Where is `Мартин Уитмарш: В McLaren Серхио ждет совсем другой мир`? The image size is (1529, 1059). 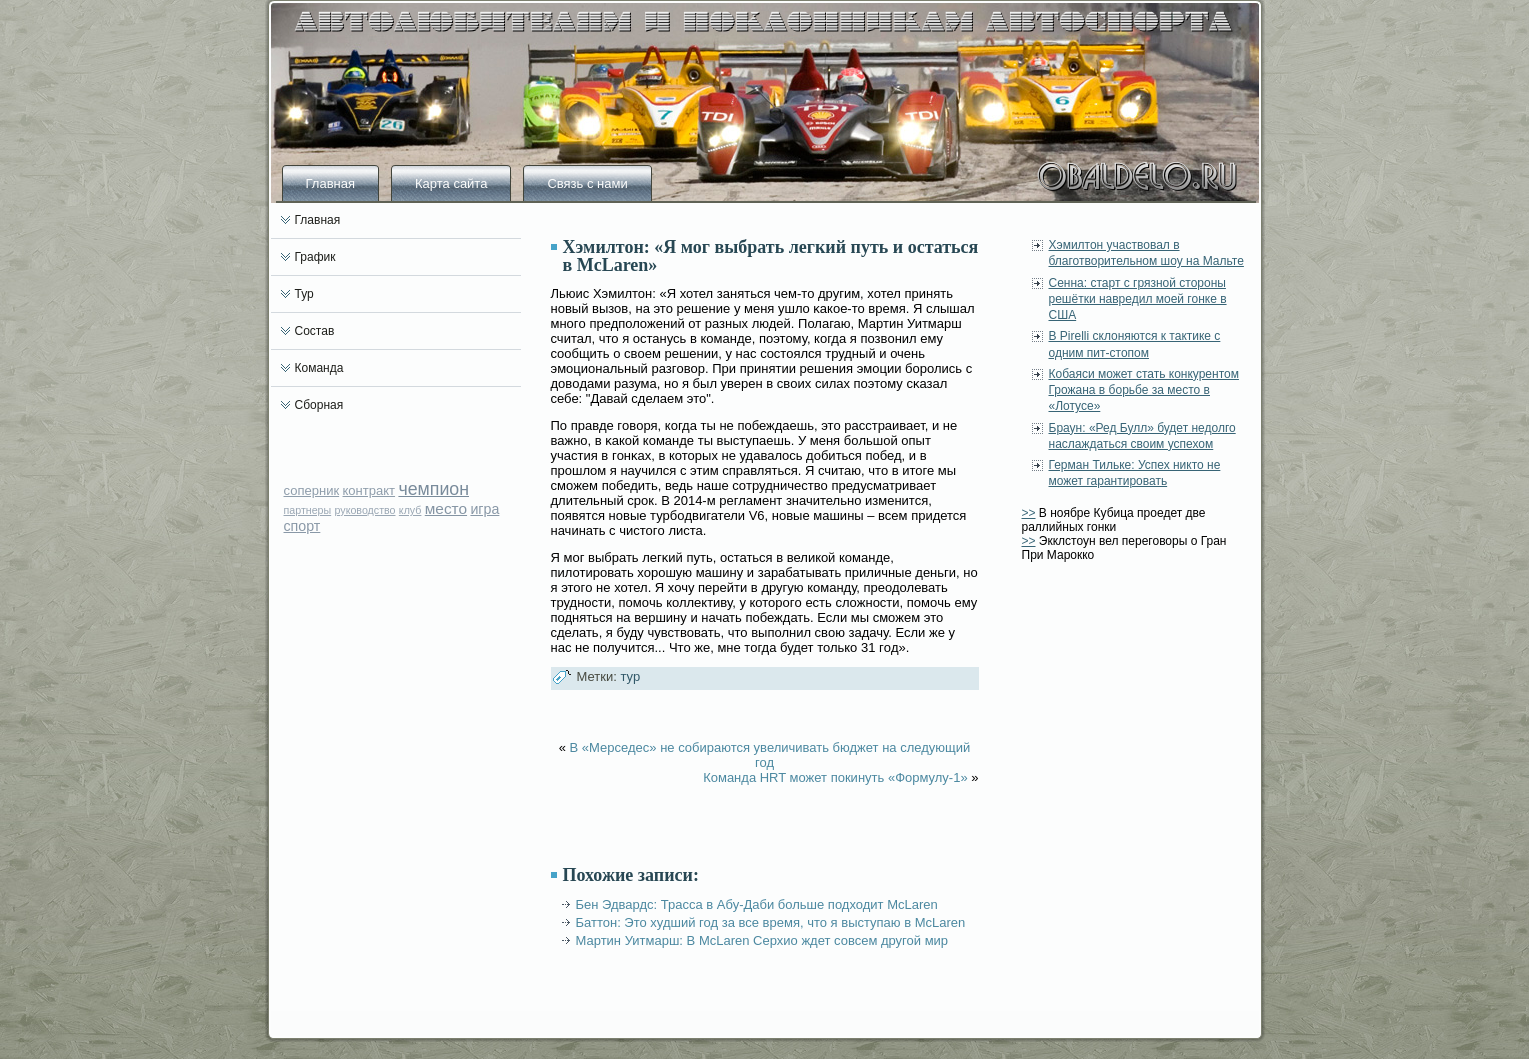
Мартин Уитмарш: В McLaren Серхио ждет совсем другой мир is located at coordinates (762, 940).